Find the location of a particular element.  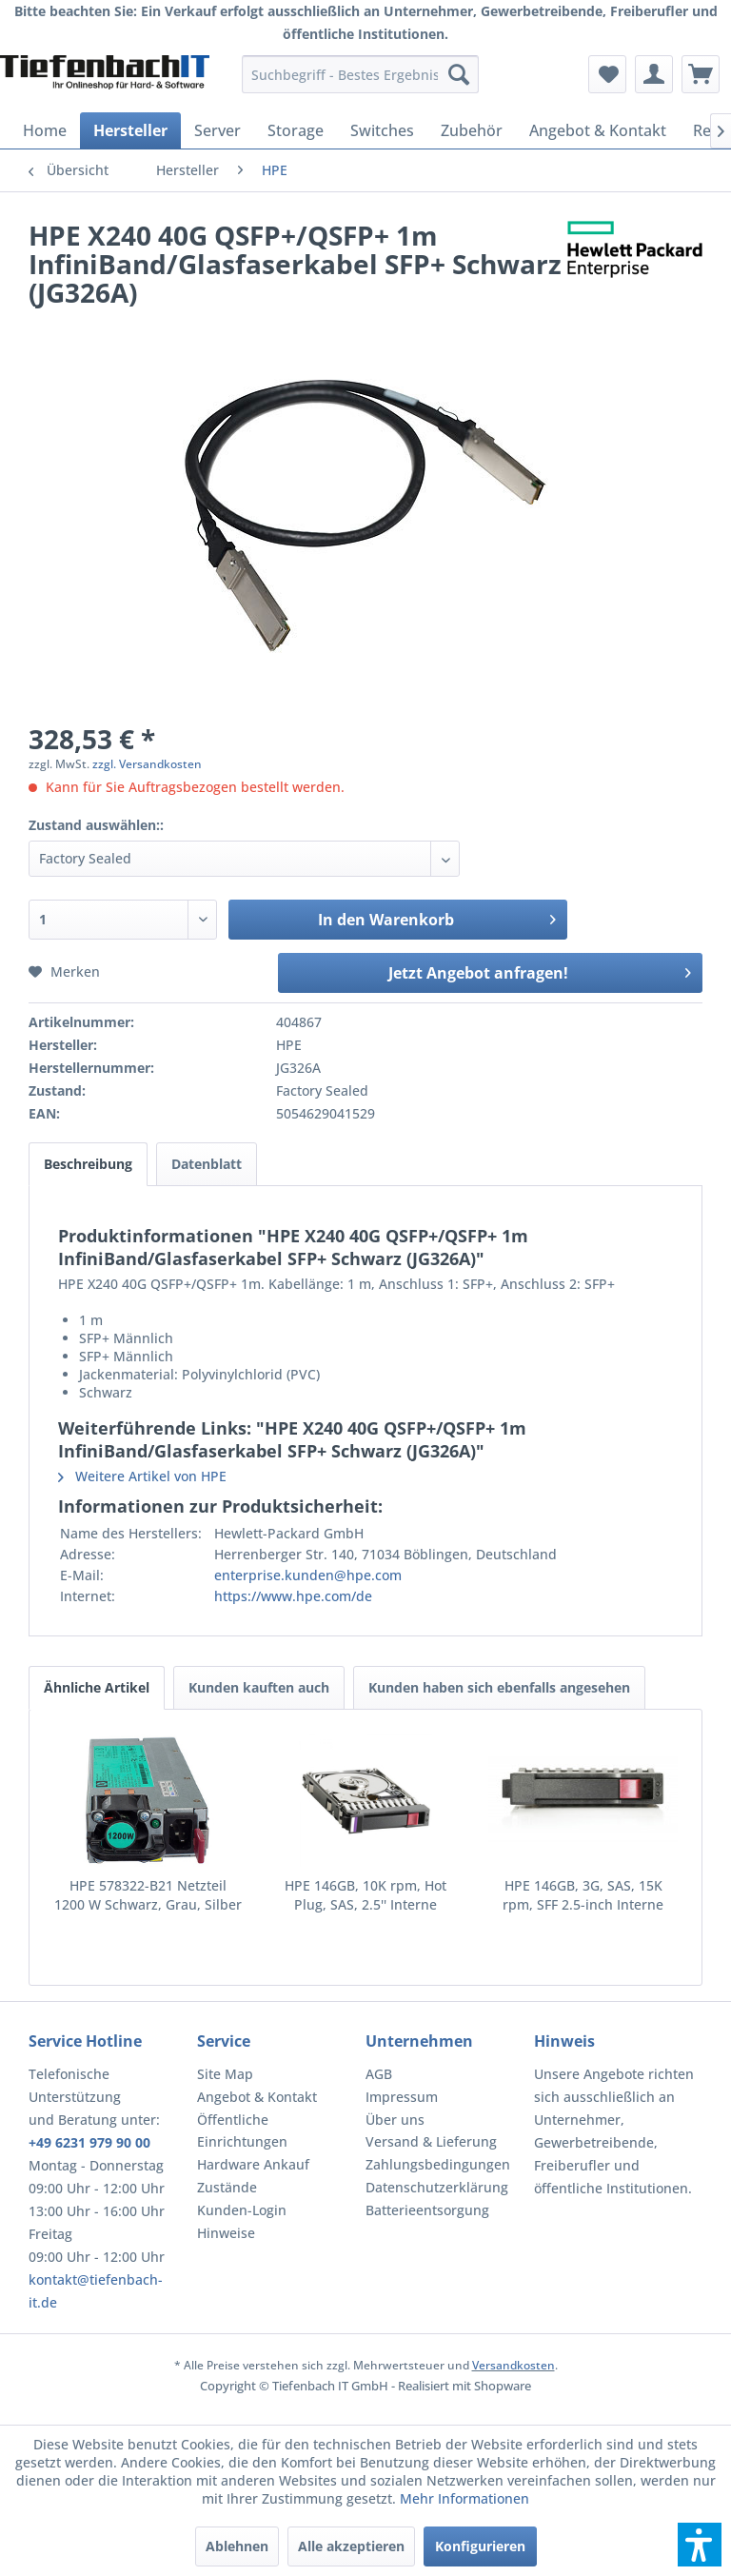

[Suchen] is located at coordinates (459, 74).